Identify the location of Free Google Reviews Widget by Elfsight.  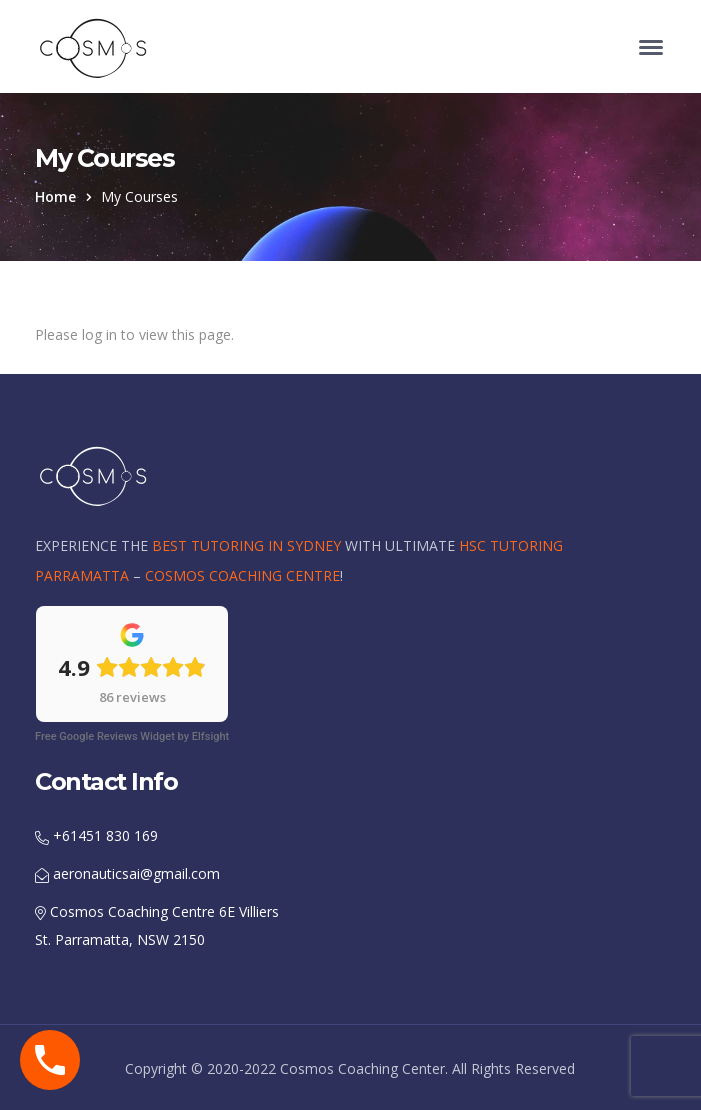
(132, 736).